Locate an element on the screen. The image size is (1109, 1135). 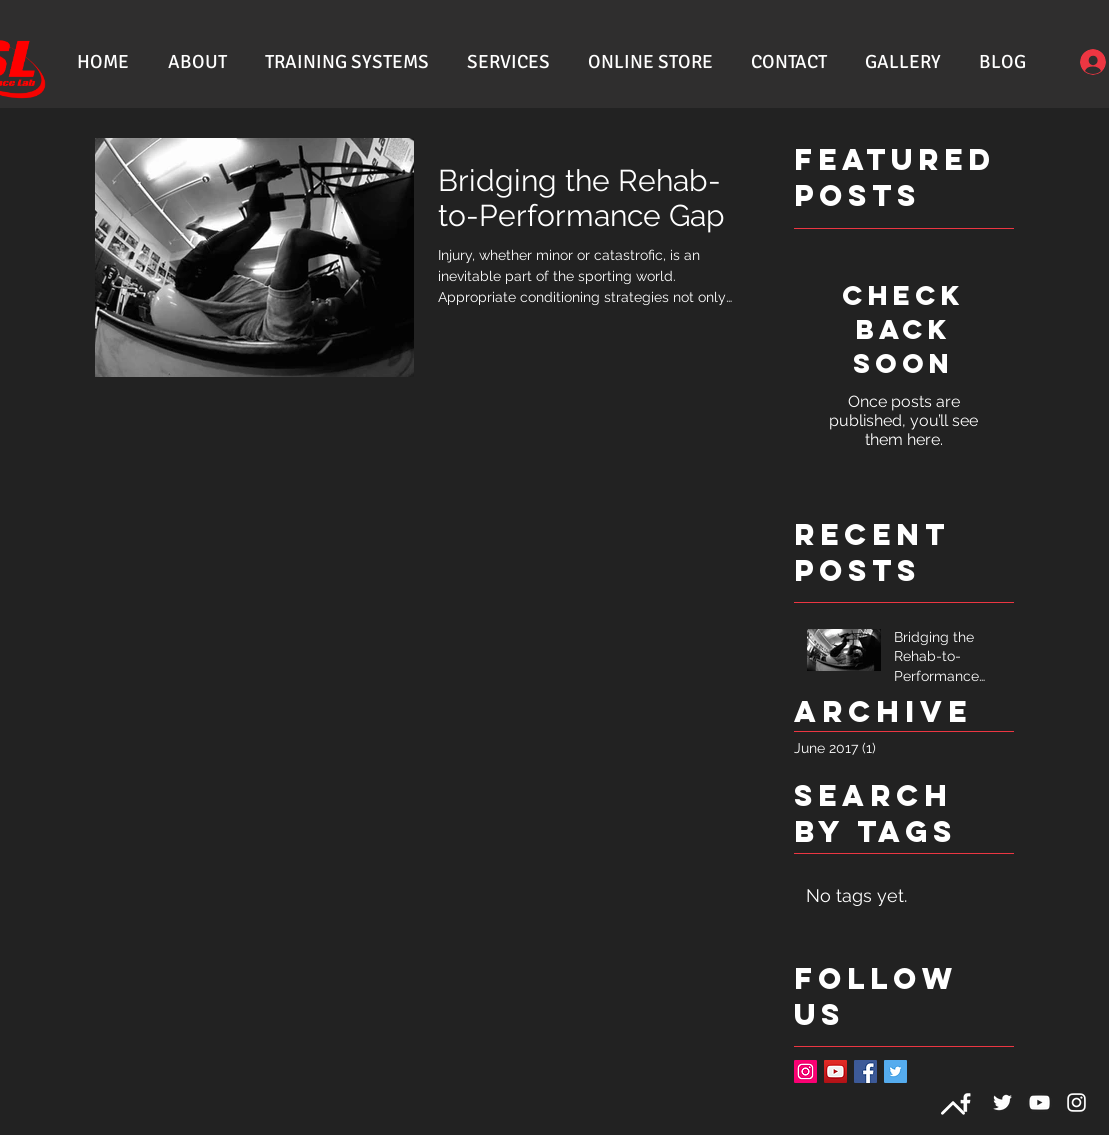
[Facebook Basic Square] is located at coordinates (865, 1071).